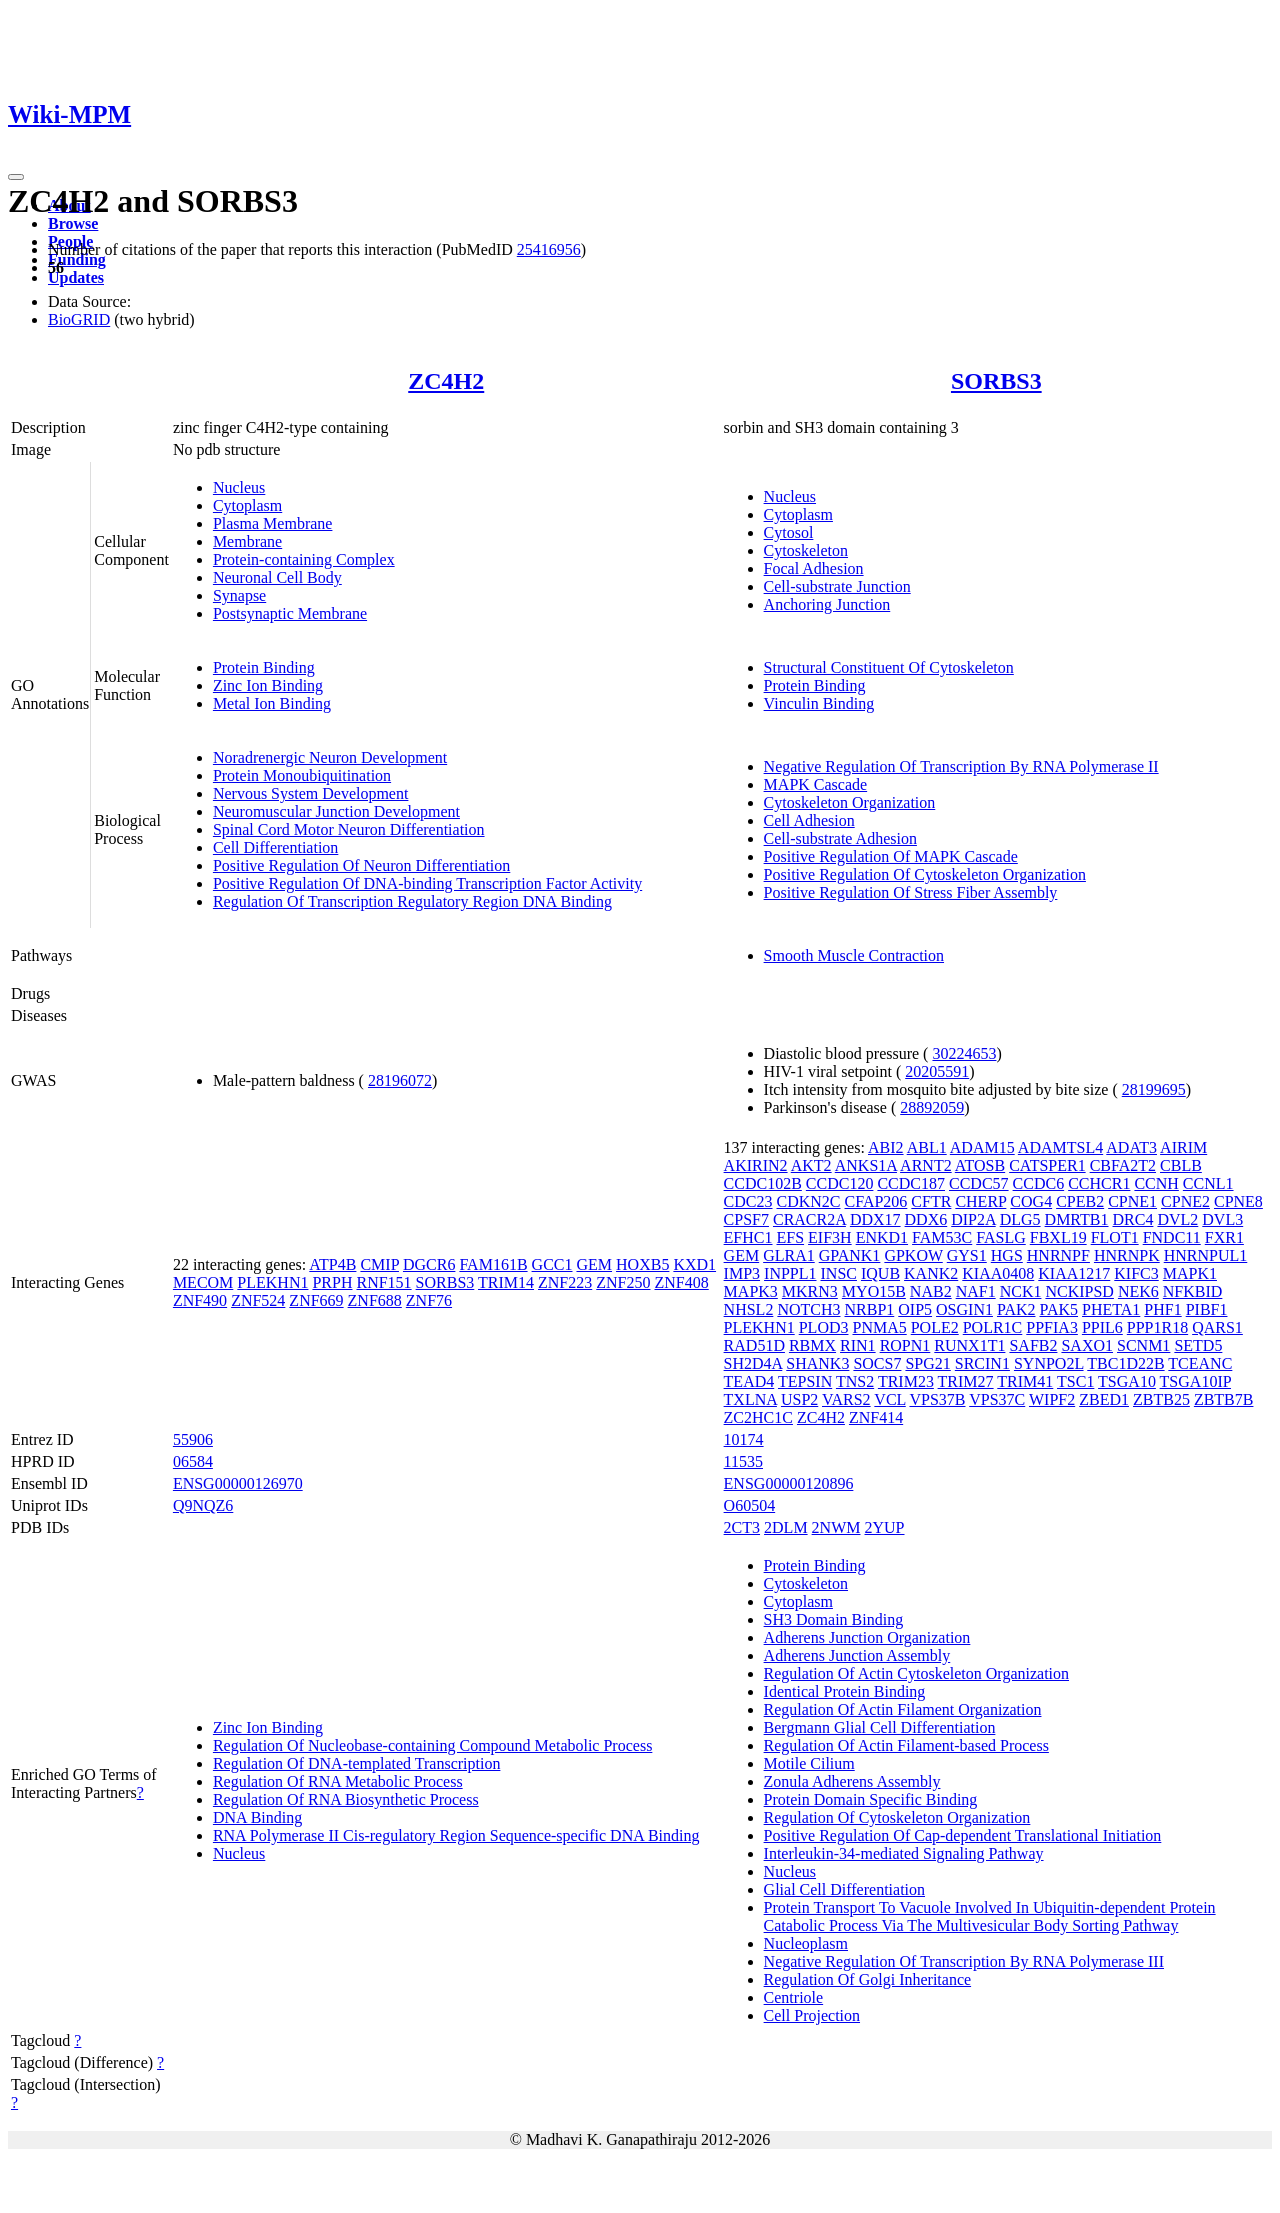 This screenshot has width=1280, height=2213. I want to click on HOXB5, so click(642, 1264).